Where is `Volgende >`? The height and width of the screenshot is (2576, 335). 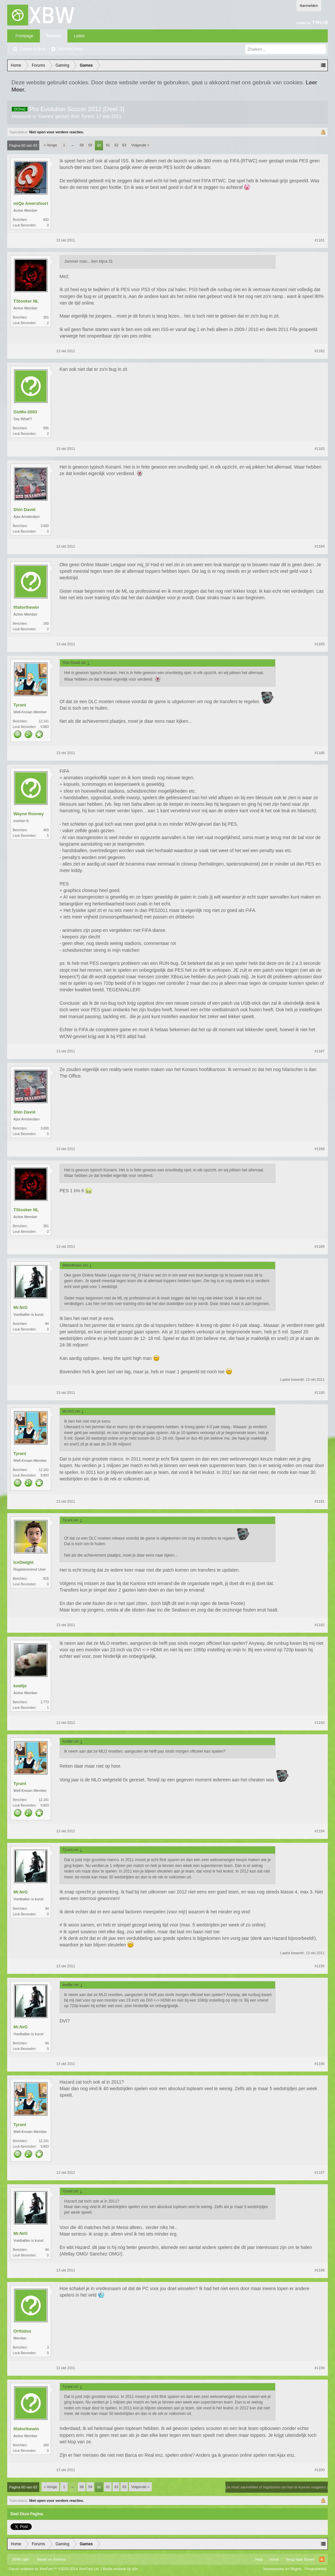
Volgende > is located at coordinates (140, 145).